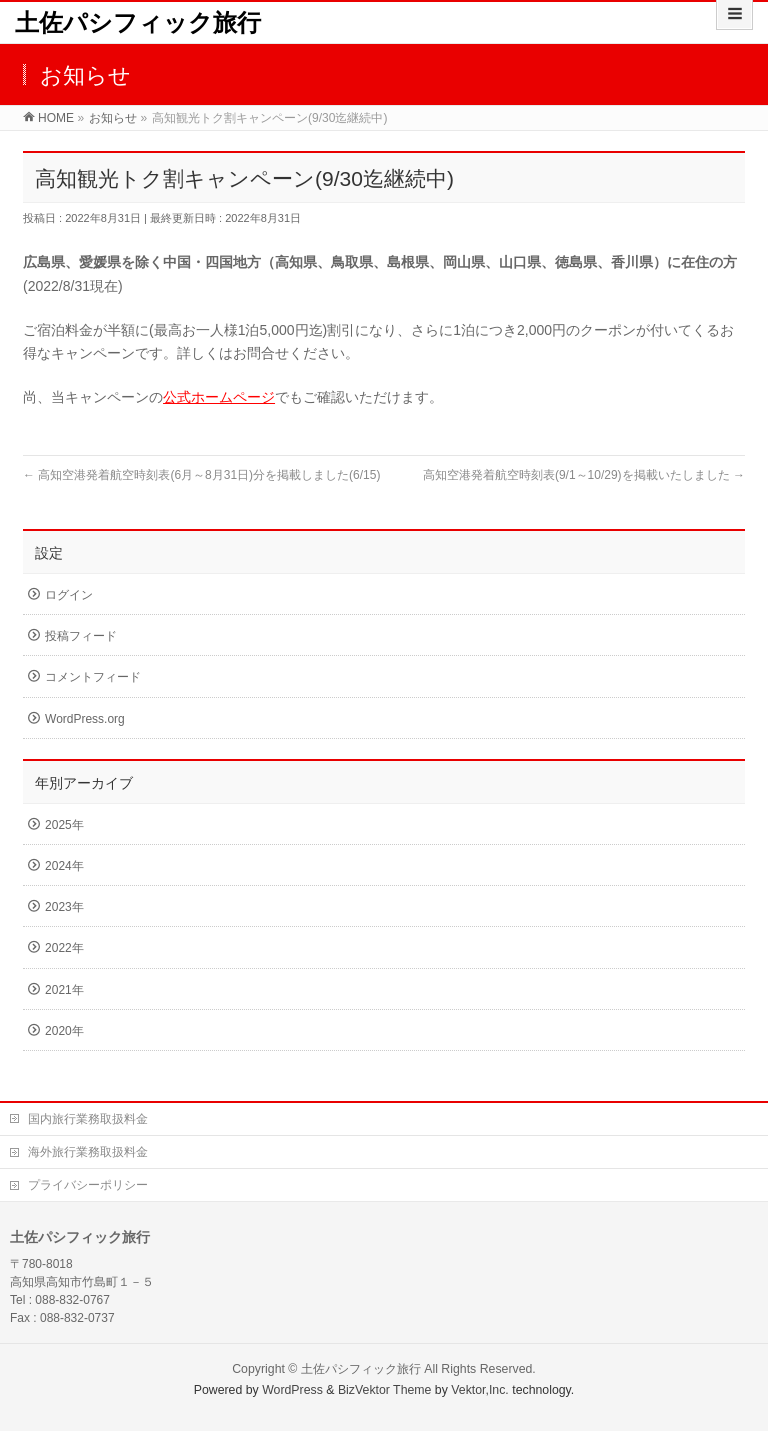 This screenshot has height=1431, width=768. Describe the element at coordinates (64, 907) in the screenshot. I see `2023年` at that location.